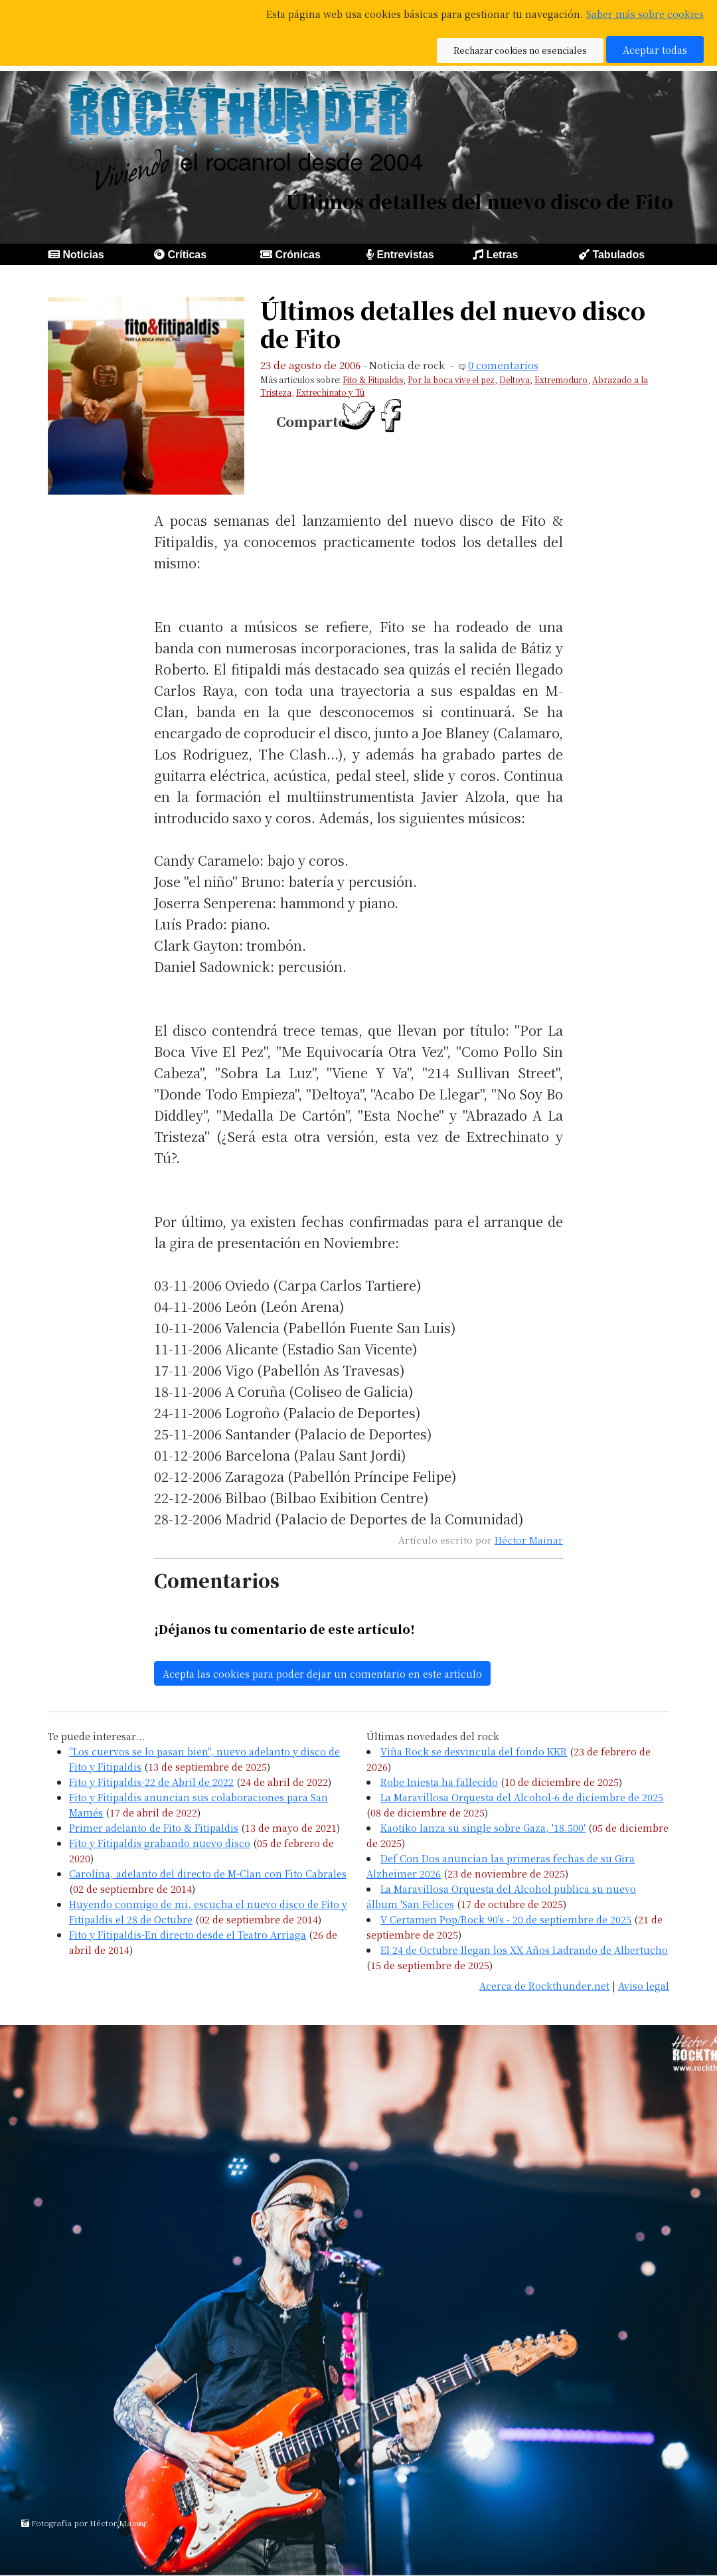 The image size is (717, 2576). Describe the element at coordinates (473, 1751) in the screenshot. I see `Viña Rock se desvincula del fondo KKR` at that location.